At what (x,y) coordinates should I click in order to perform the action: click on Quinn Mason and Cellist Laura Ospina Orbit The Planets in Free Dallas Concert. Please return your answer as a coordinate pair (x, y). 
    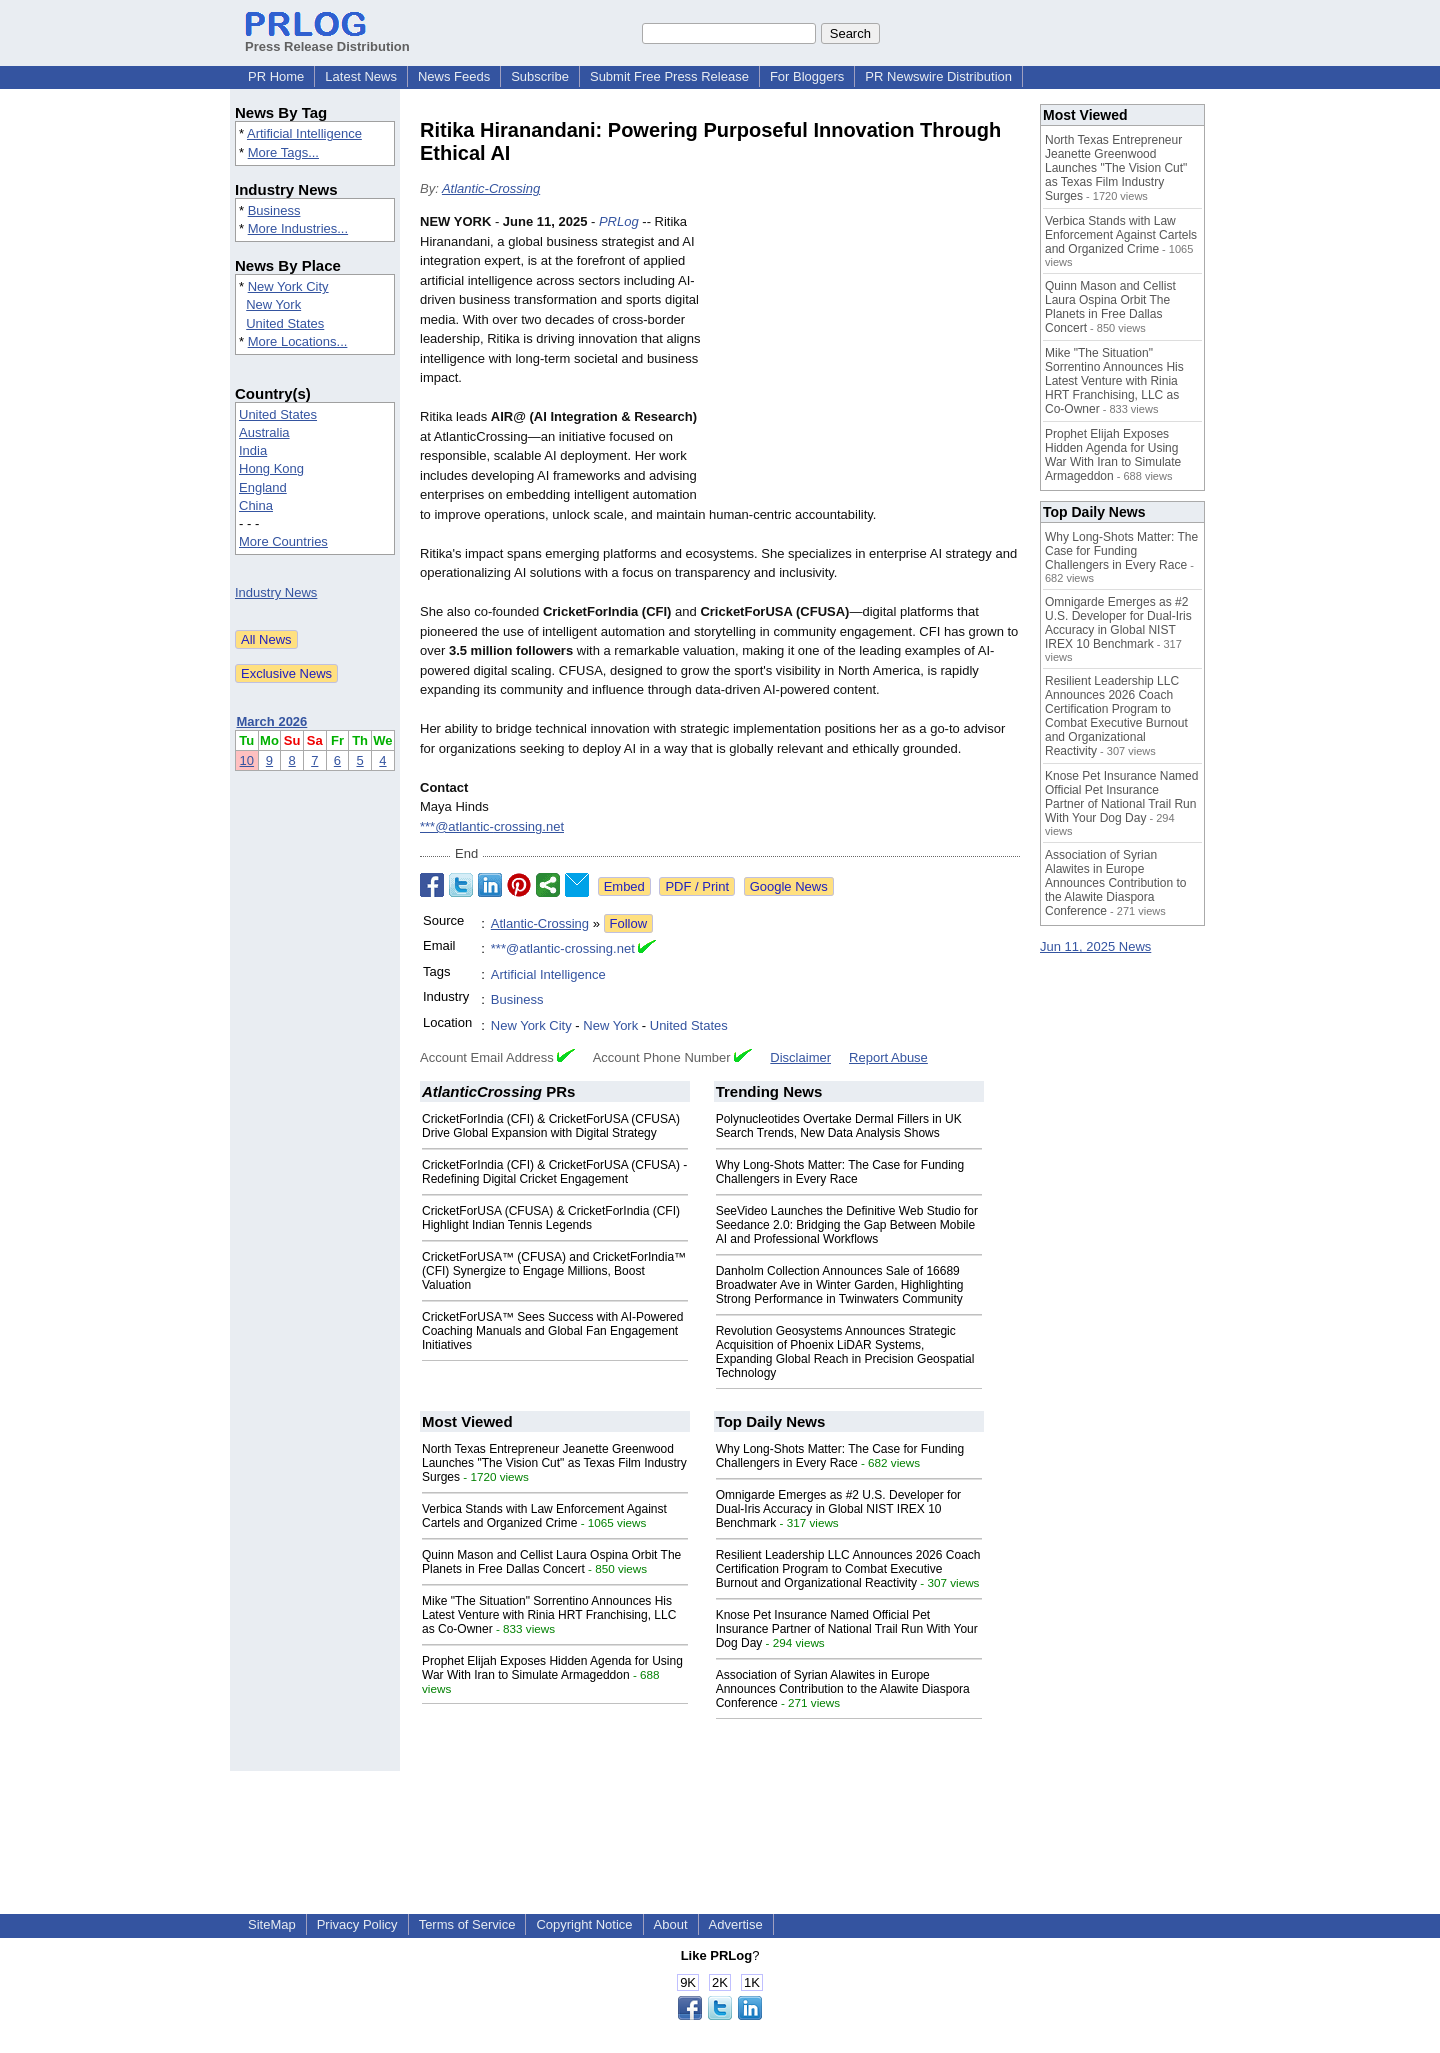
    Looking at the image, I should click on (551, 1562).